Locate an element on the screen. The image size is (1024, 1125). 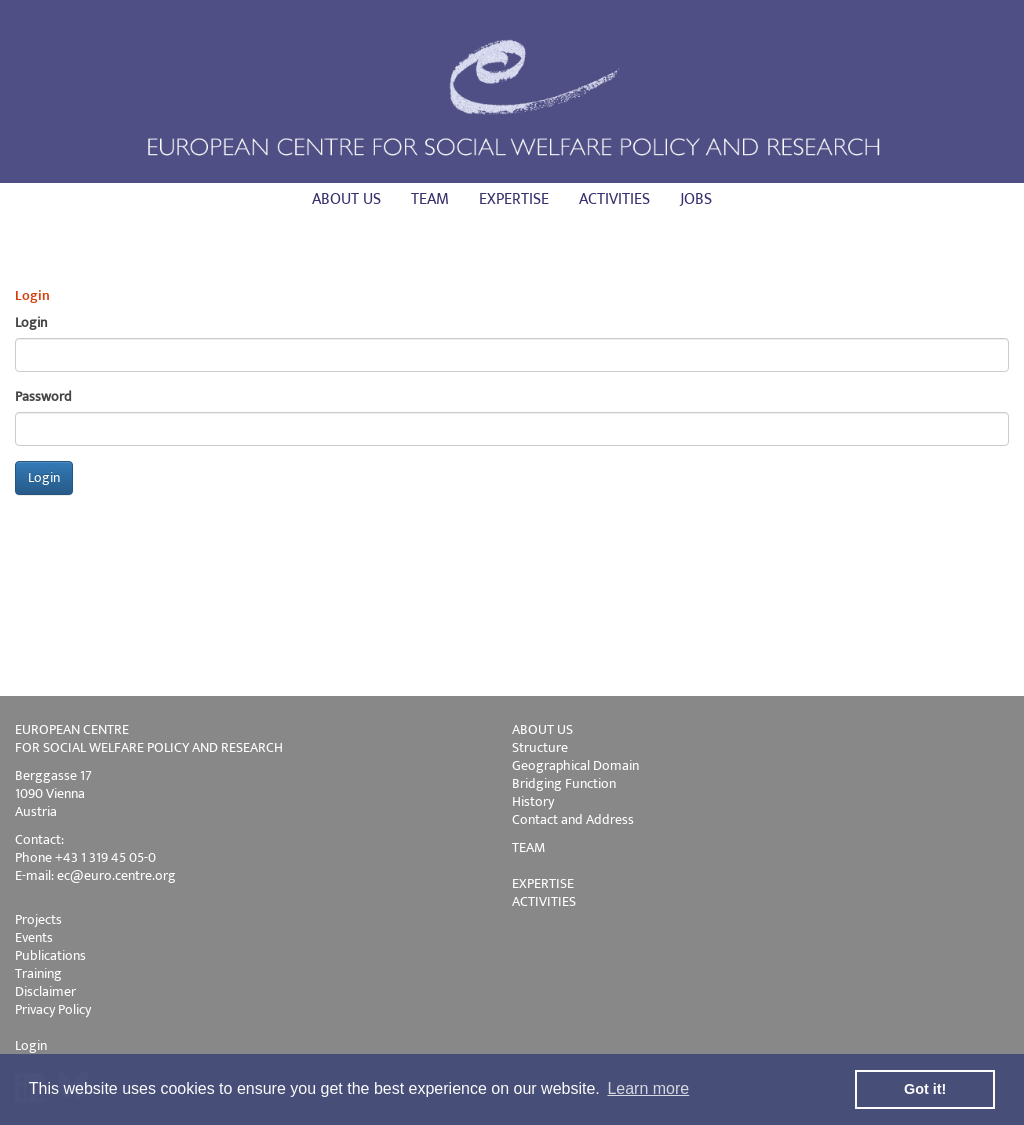
Training is located at coordinates (38, 973).